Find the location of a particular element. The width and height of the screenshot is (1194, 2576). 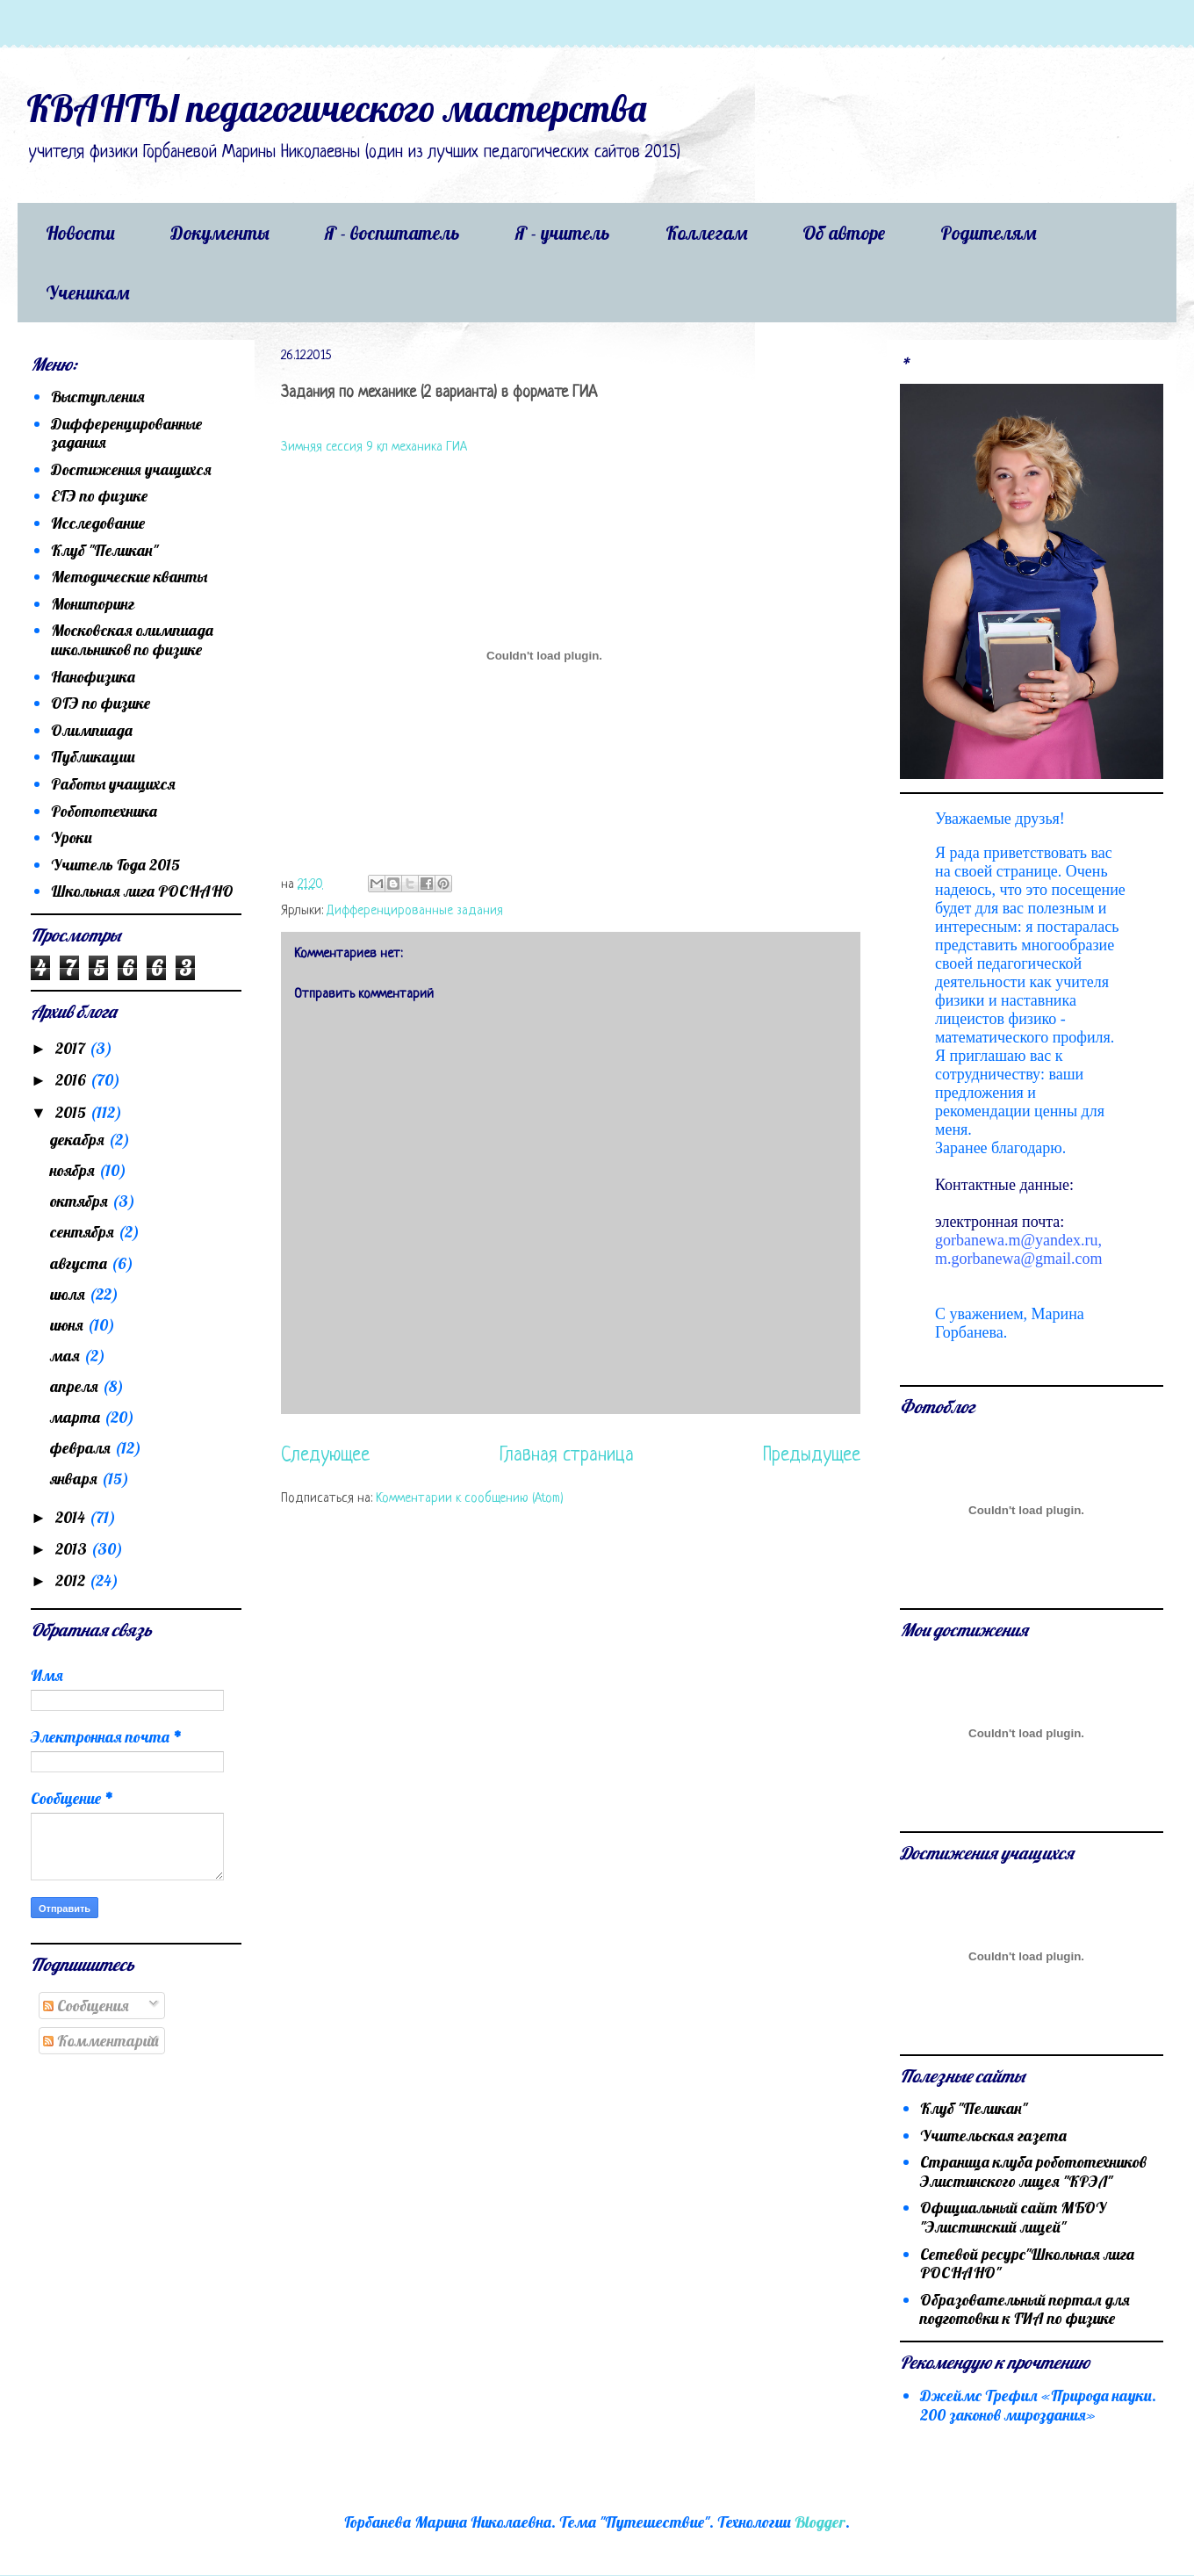

Официальный сайт МБОУ "Элистинский лицей" is located at coordinates (1013, 2217).